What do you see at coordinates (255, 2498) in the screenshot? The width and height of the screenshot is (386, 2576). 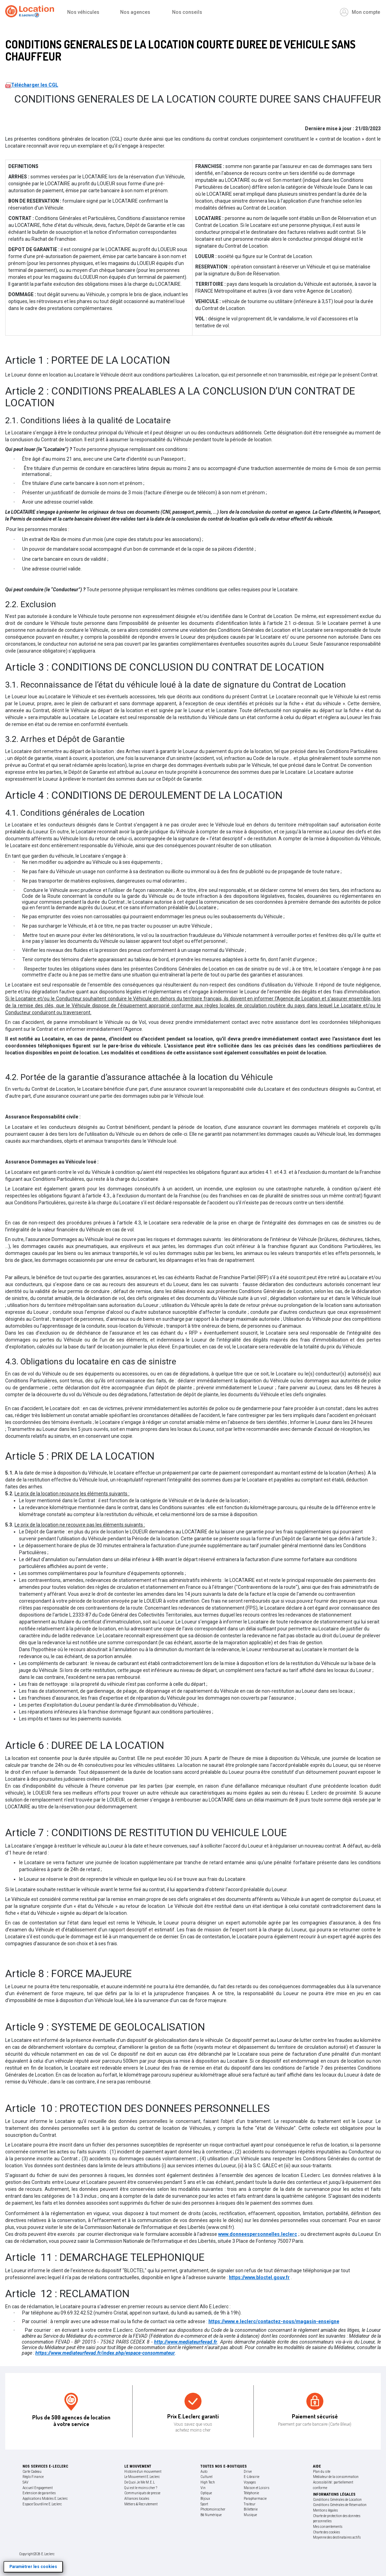 I see `Parapharmacie` at bounding box center [255, 2498].